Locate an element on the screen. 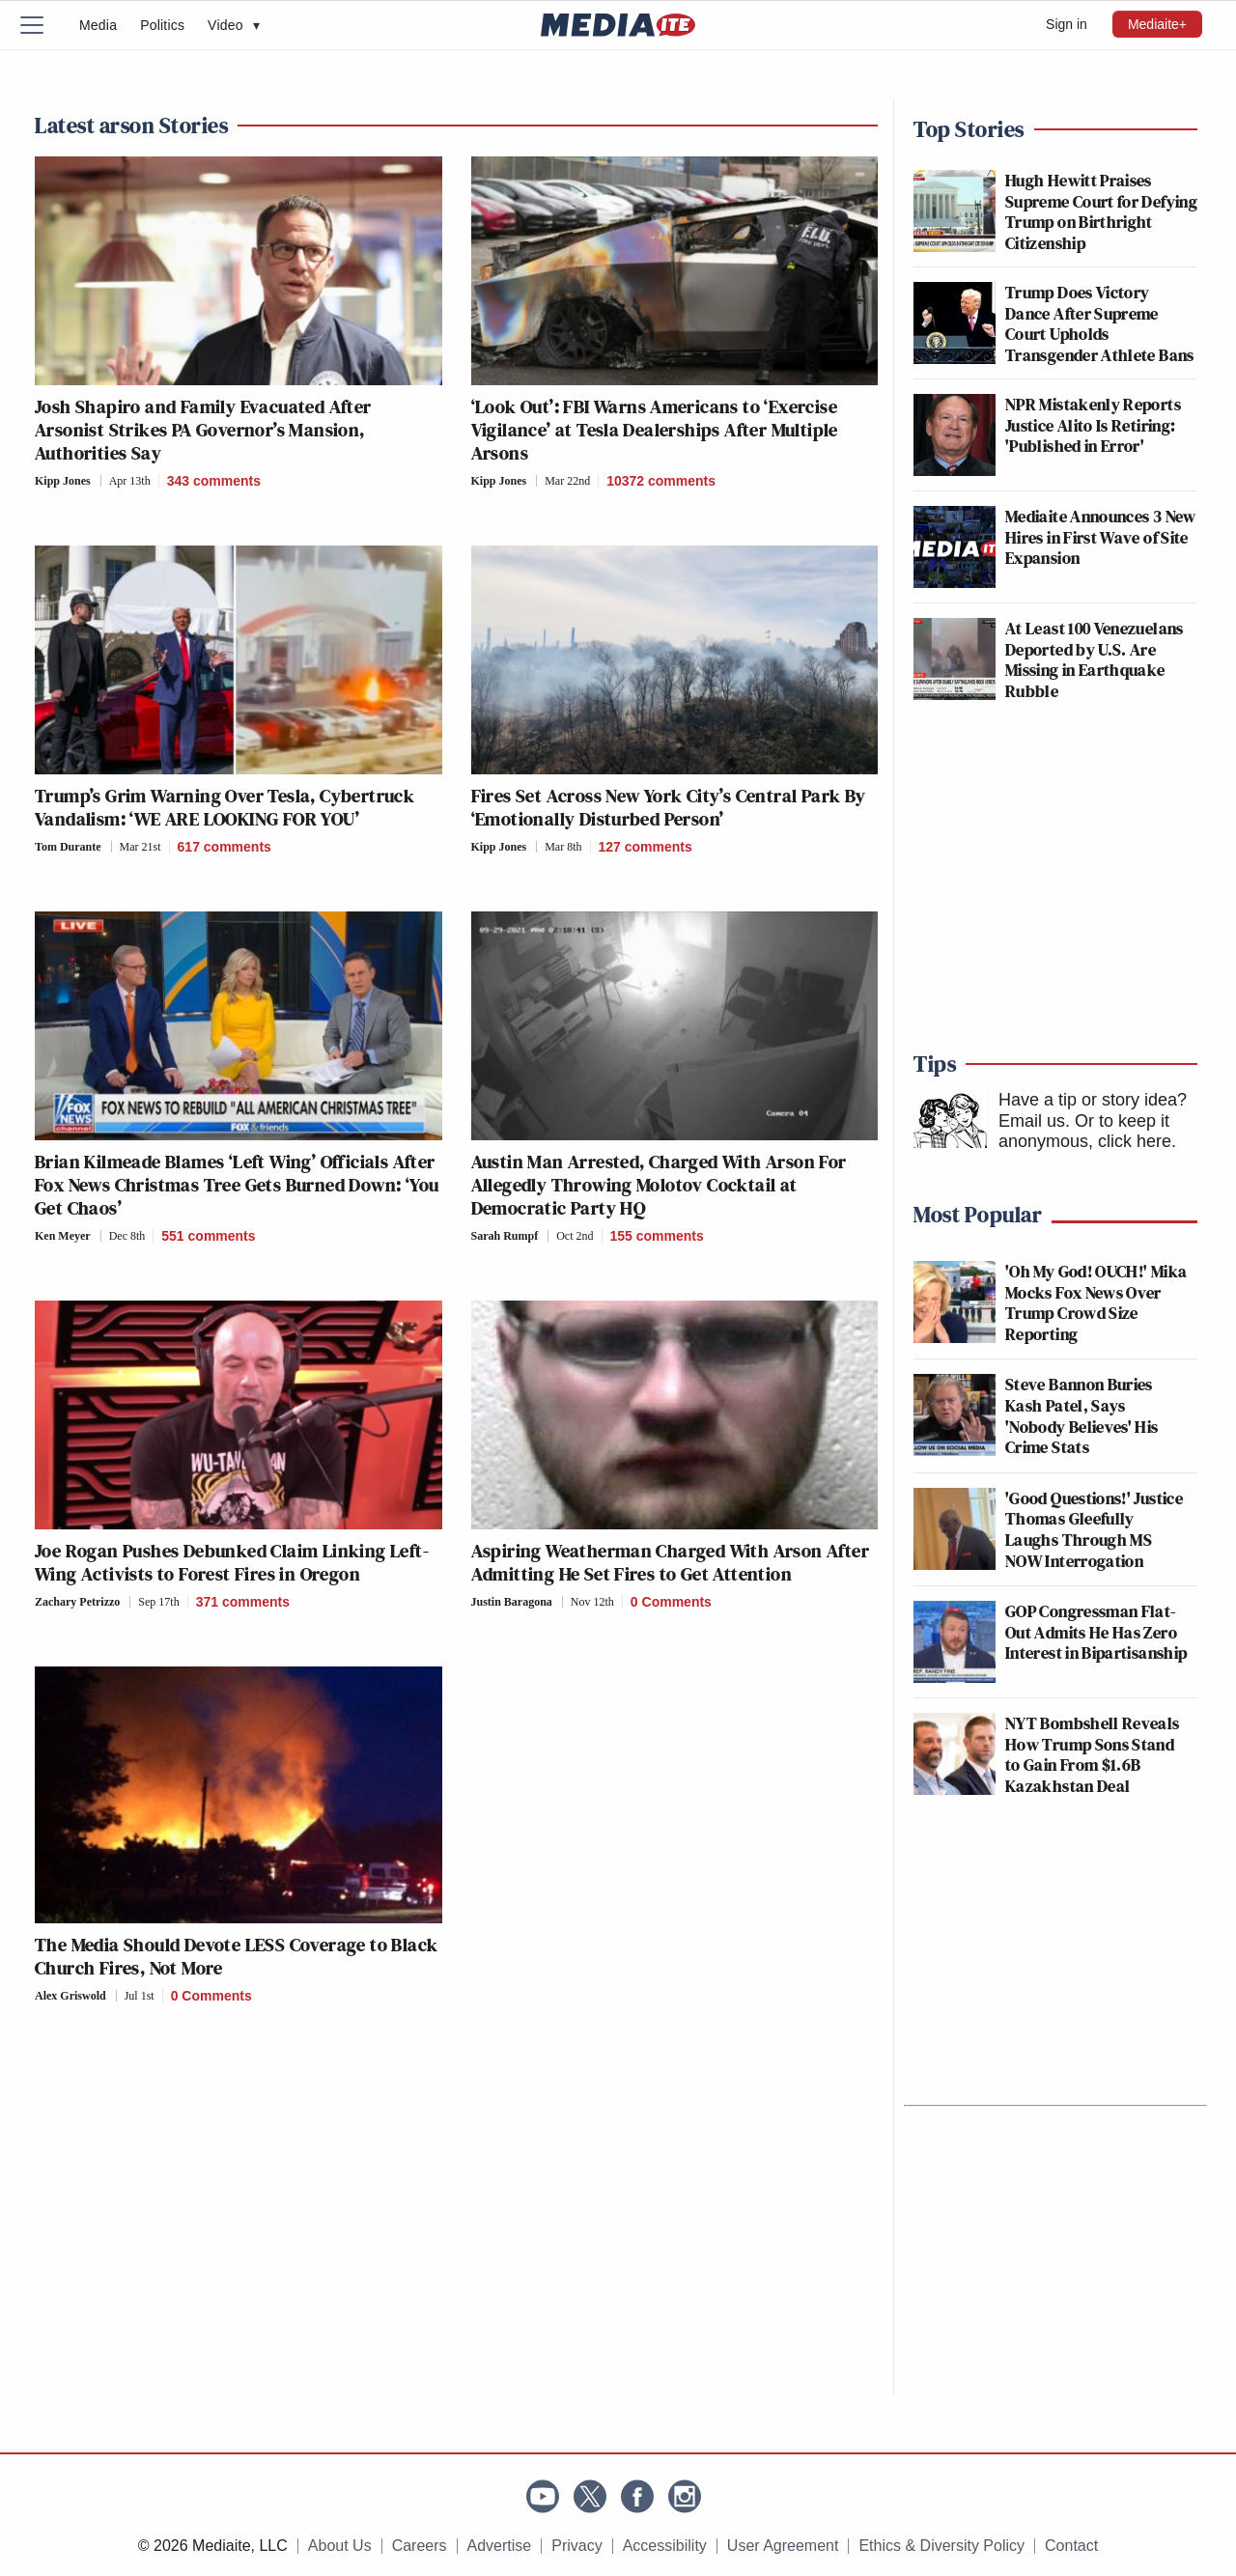  Zachary Petrizzo is located at coordinates (77, 1602).